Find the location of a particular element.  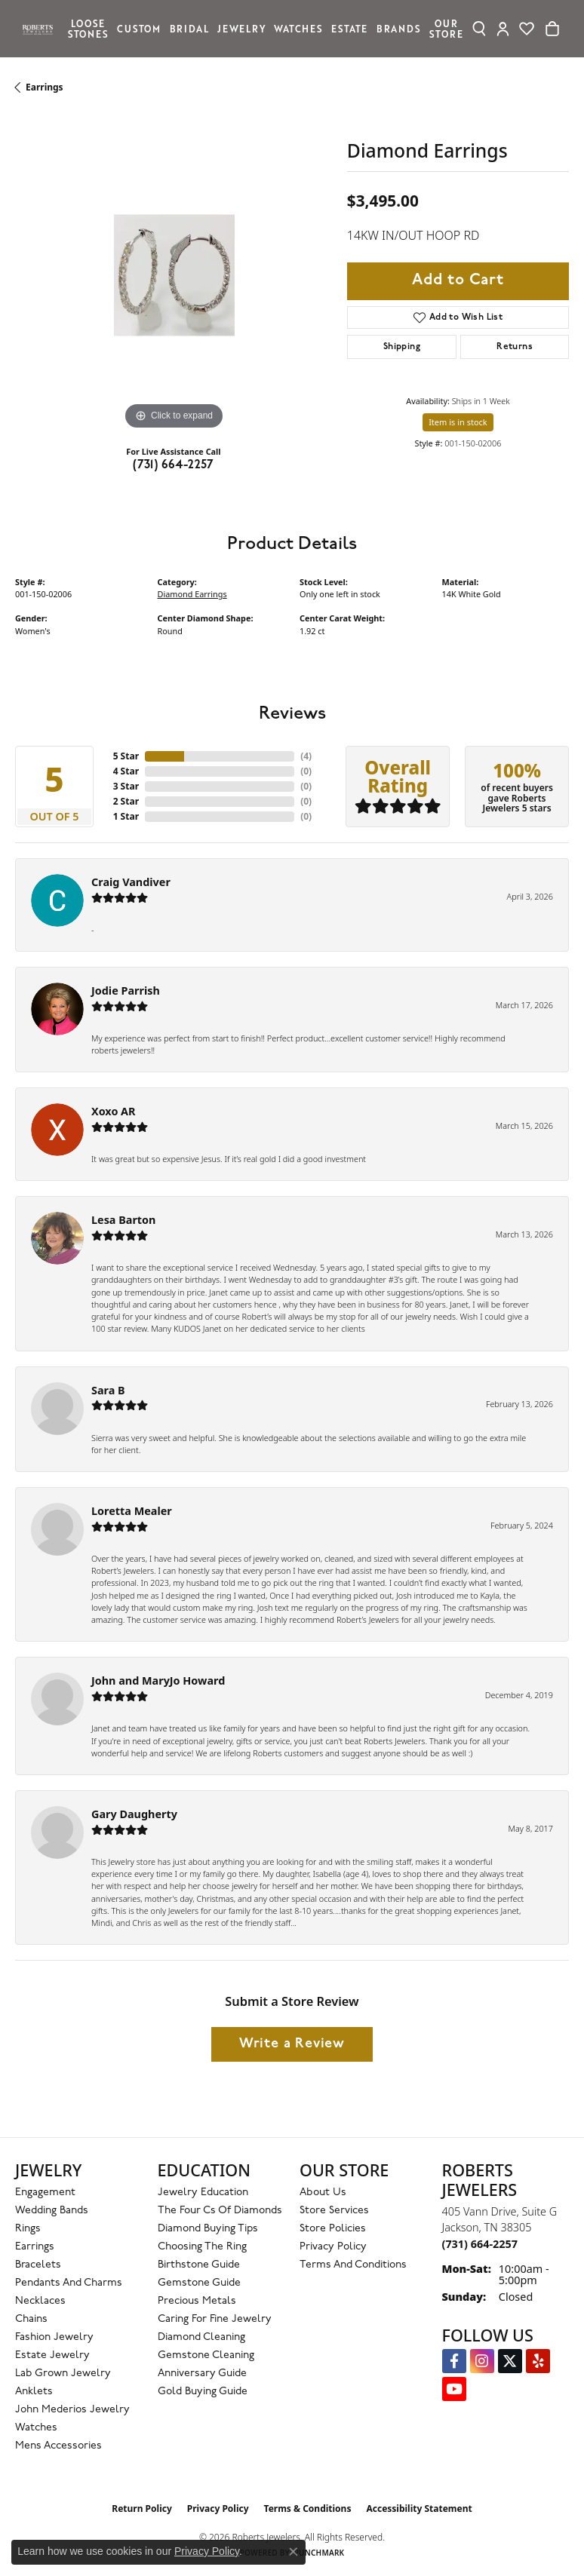

The Four Cs of Diamonds [menuitem] is located at coordinates (220, 2210).